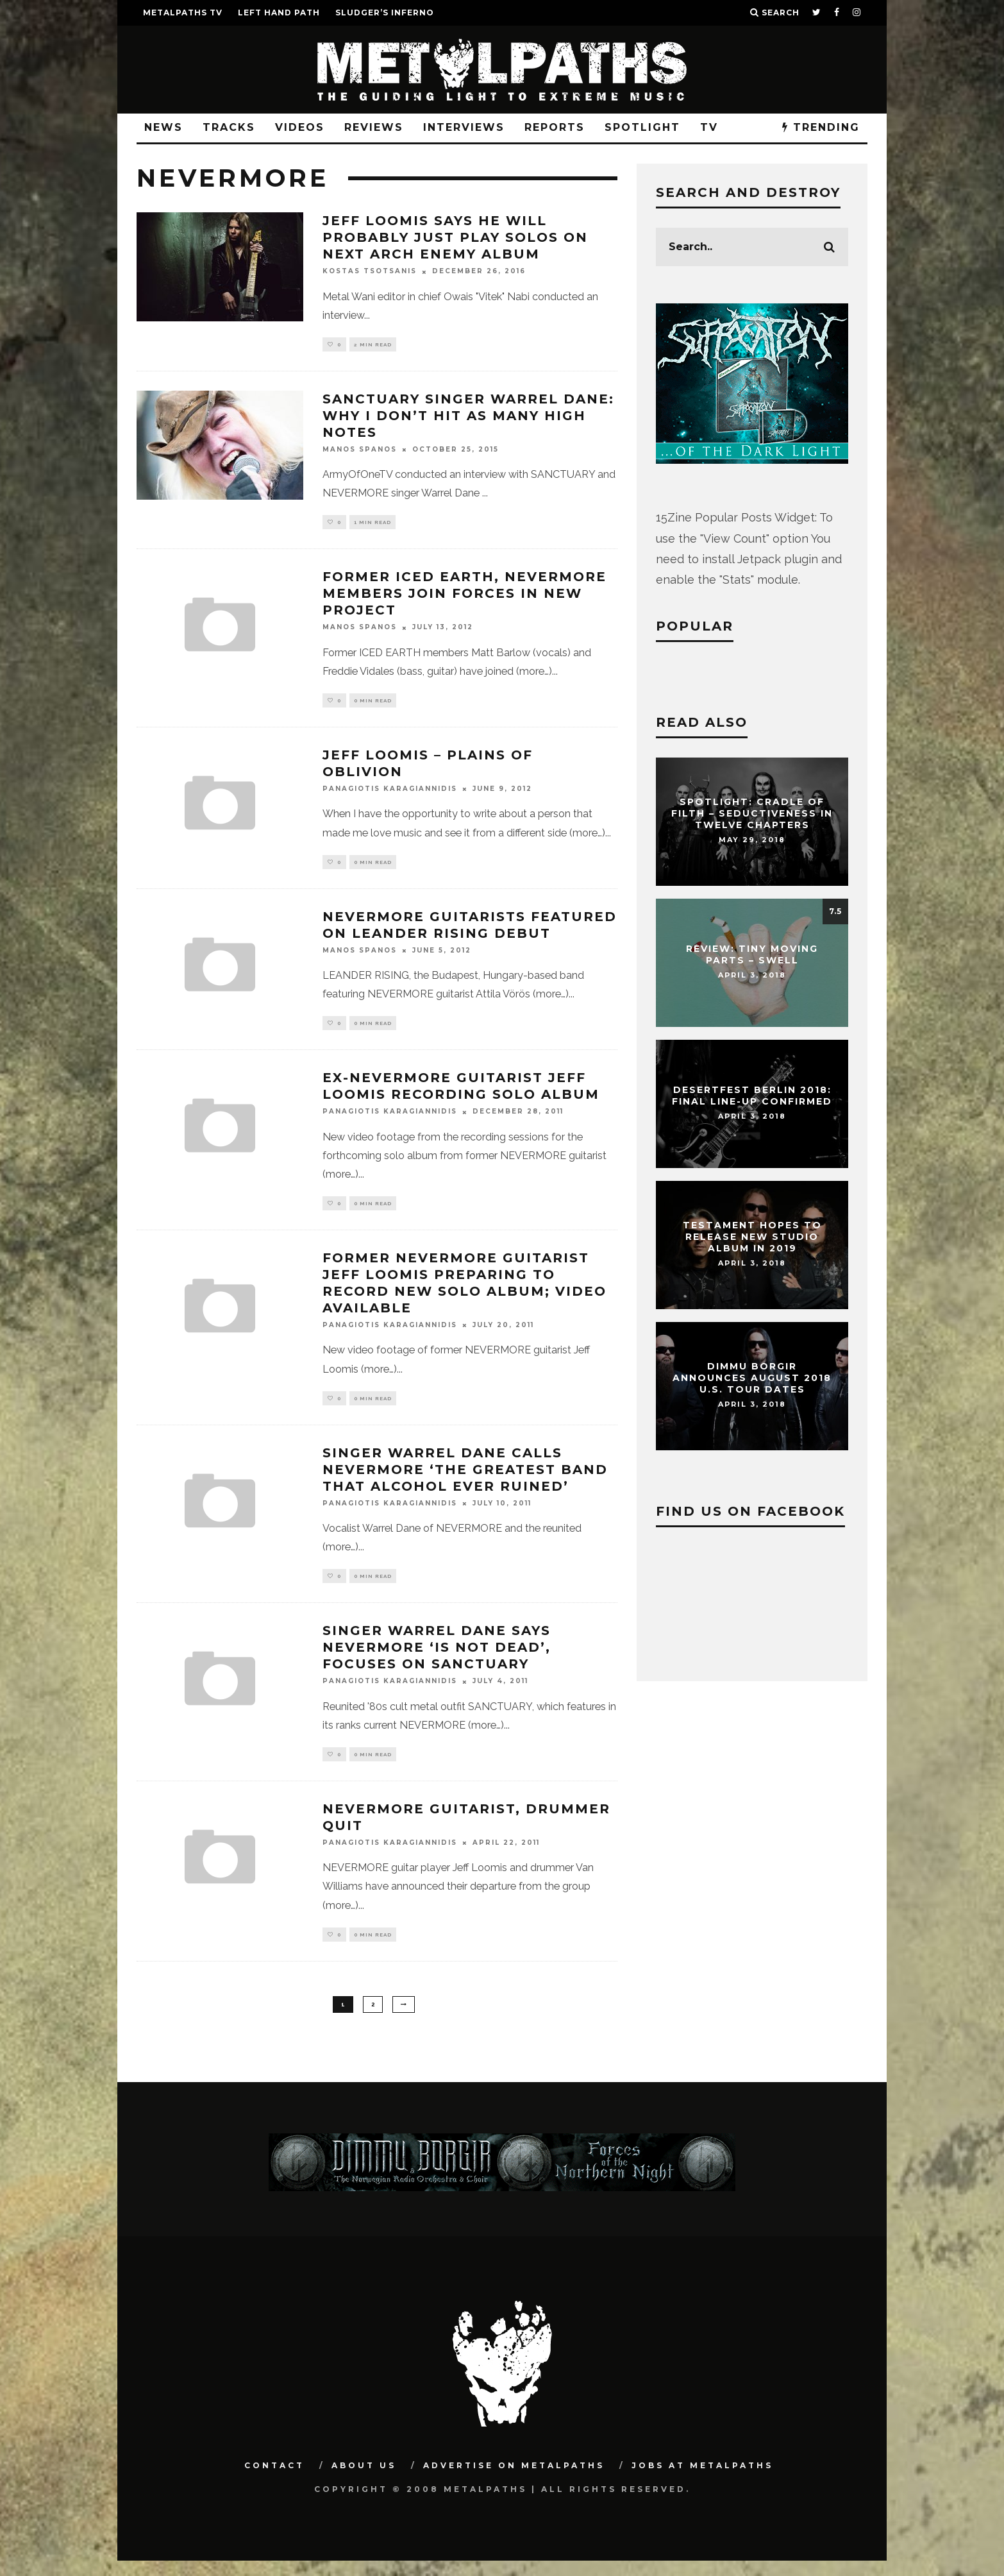 Image resolution: width=1004 pixels, height=2576 pixels. Describe the element at coordinates (464, 596) in the screenshot. I see `Former Iced Earth, Nevermore Members Join Forces In New Project` at that location.